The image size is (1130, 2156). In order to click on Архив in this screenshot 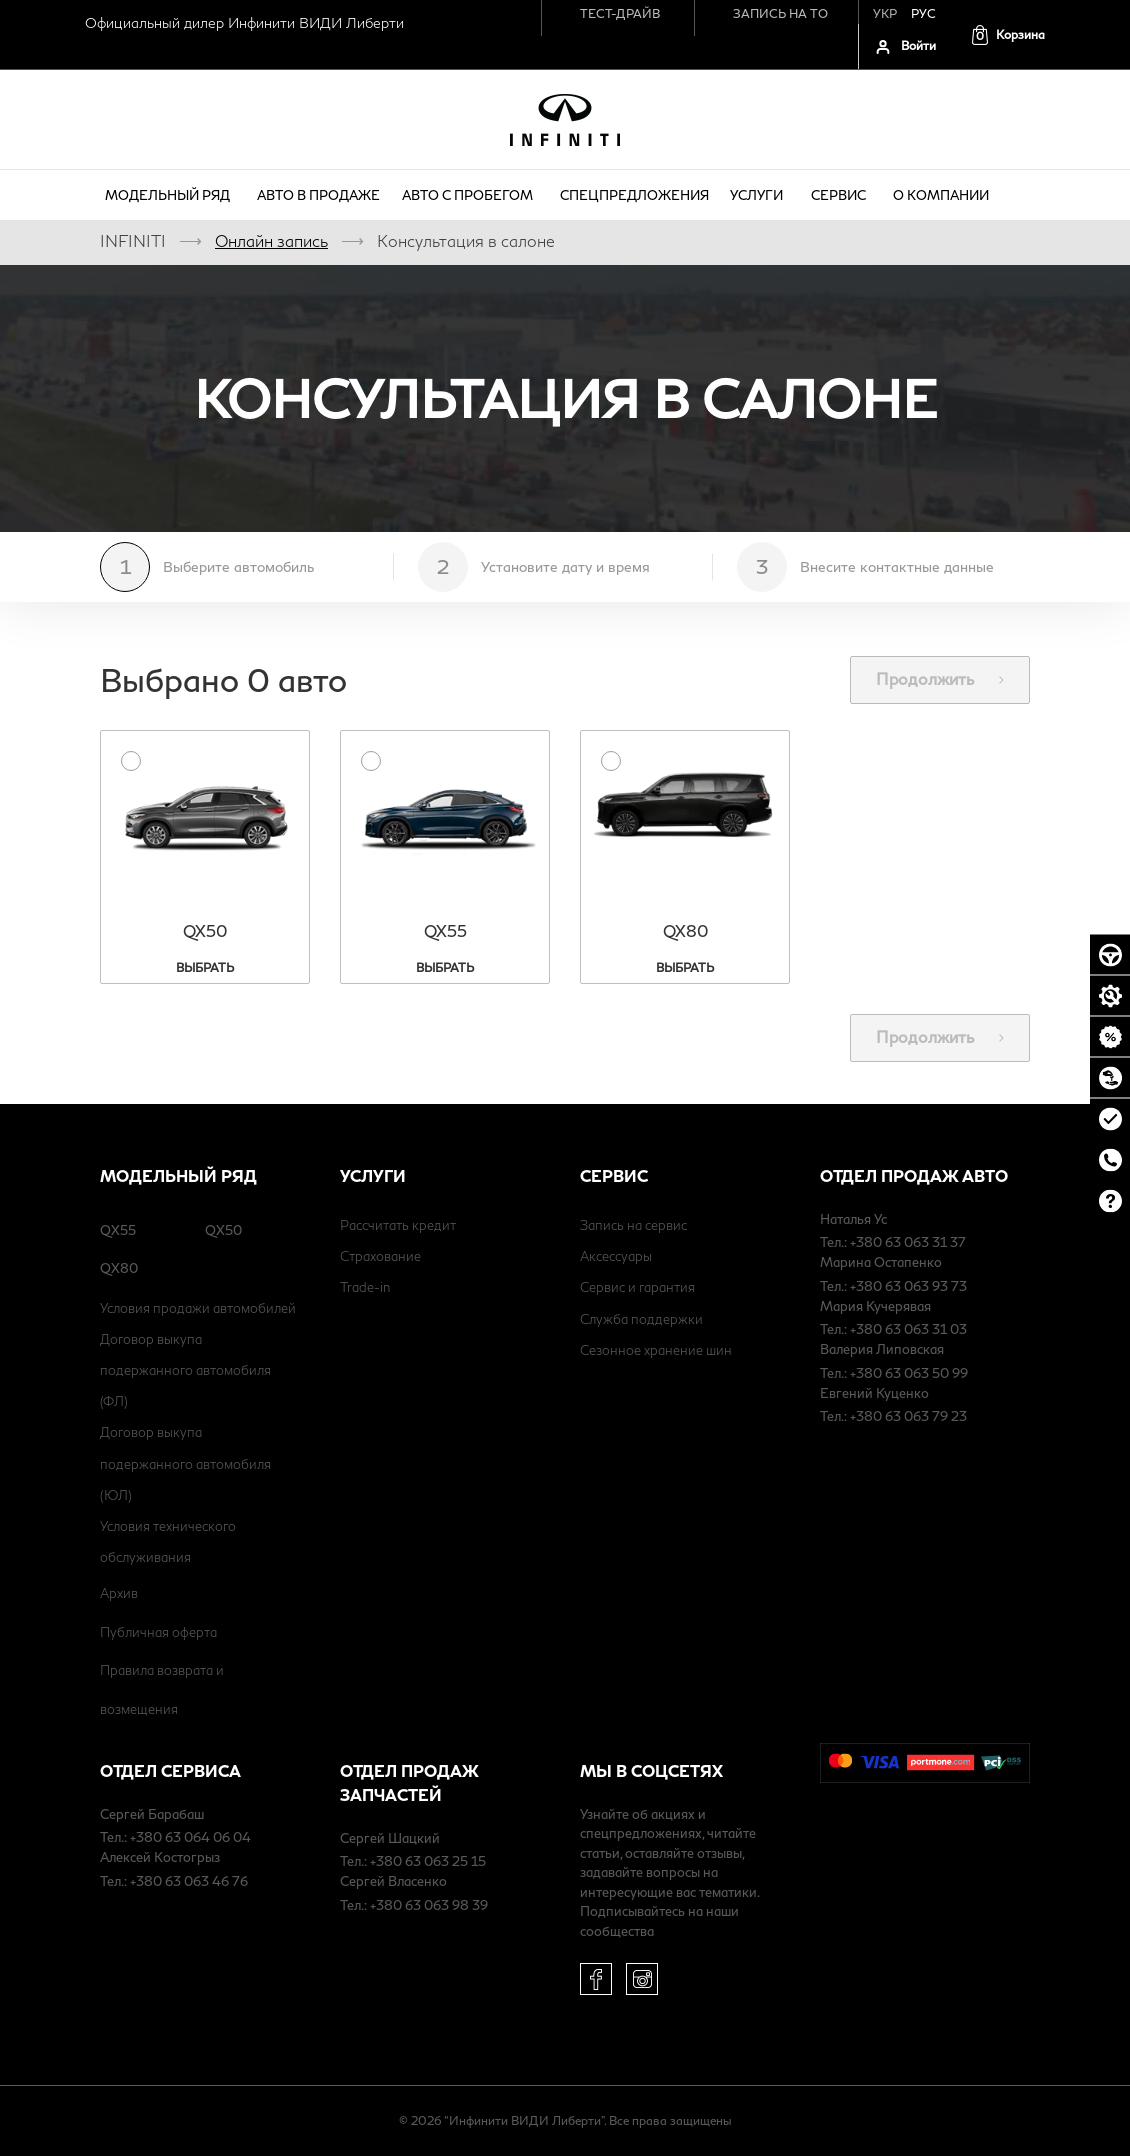, I will do `click(119, 1593)`.